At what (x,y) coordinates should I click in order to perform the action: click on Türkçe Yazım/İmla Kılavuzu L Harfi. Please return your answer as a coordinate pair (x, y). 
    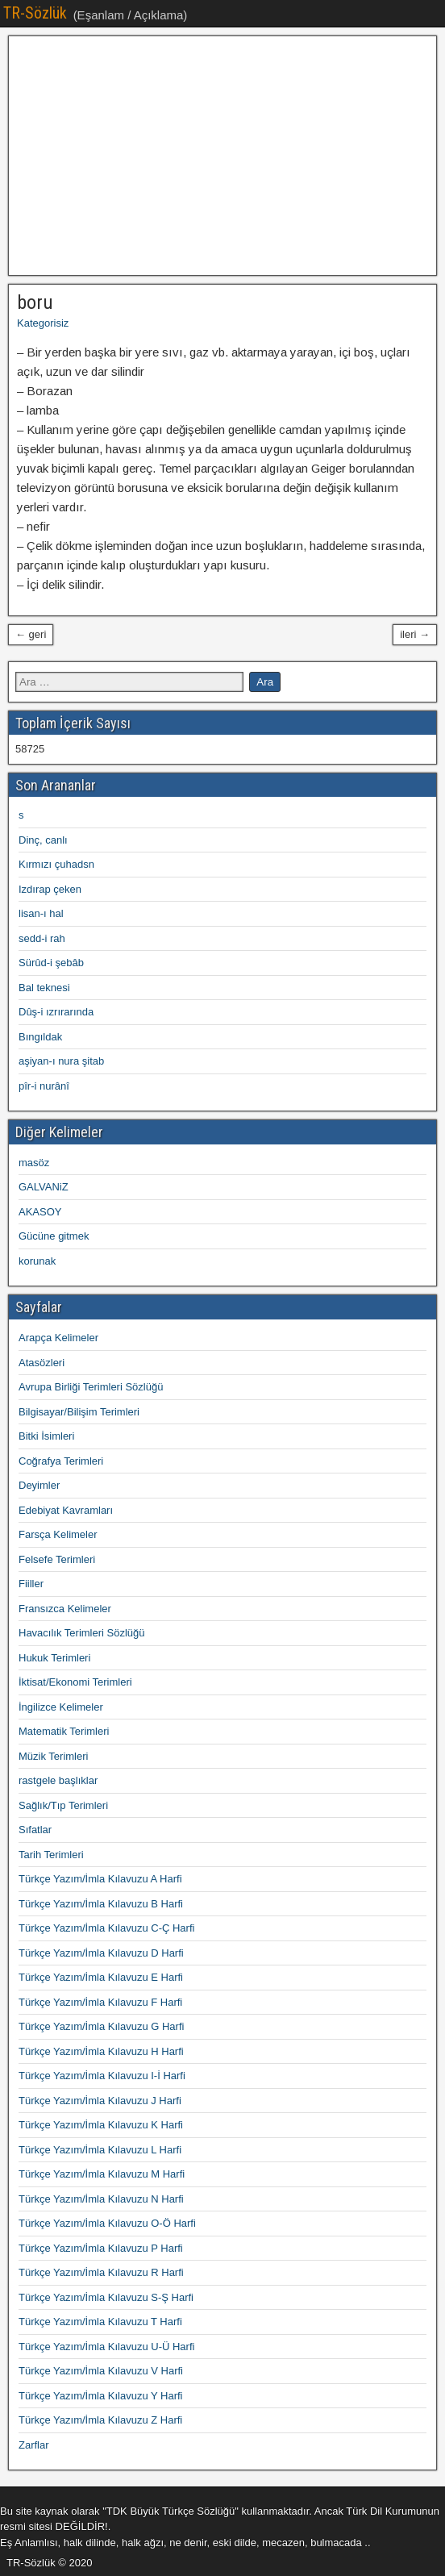
    Looking at the image, I should click on (100, 2150).